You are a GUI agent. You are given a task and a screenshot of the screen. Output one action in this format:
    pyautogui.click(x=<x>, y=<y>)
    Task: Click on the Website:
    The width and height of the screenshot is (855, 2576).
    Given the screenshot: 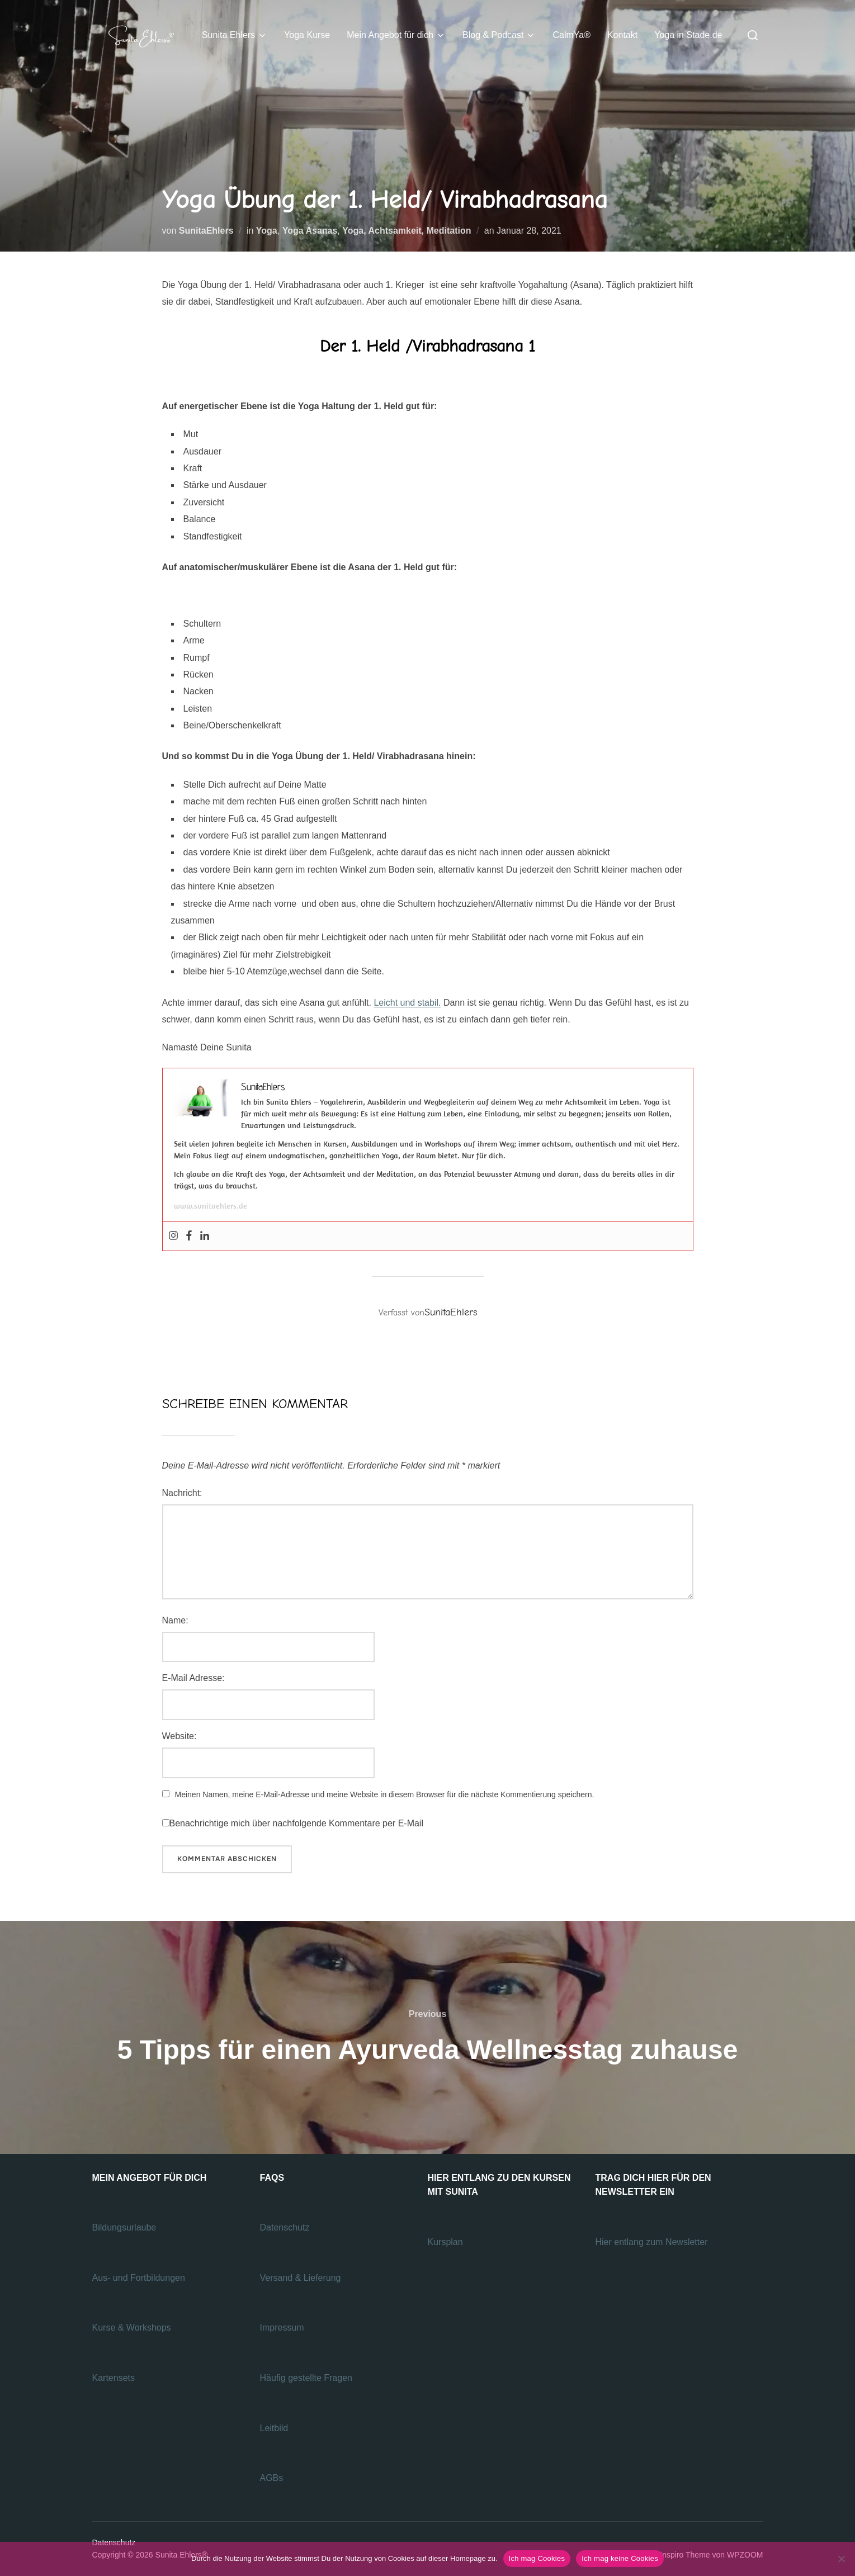 What is the action you would take?
    pyautogui.click(x=179, y=1736)
    